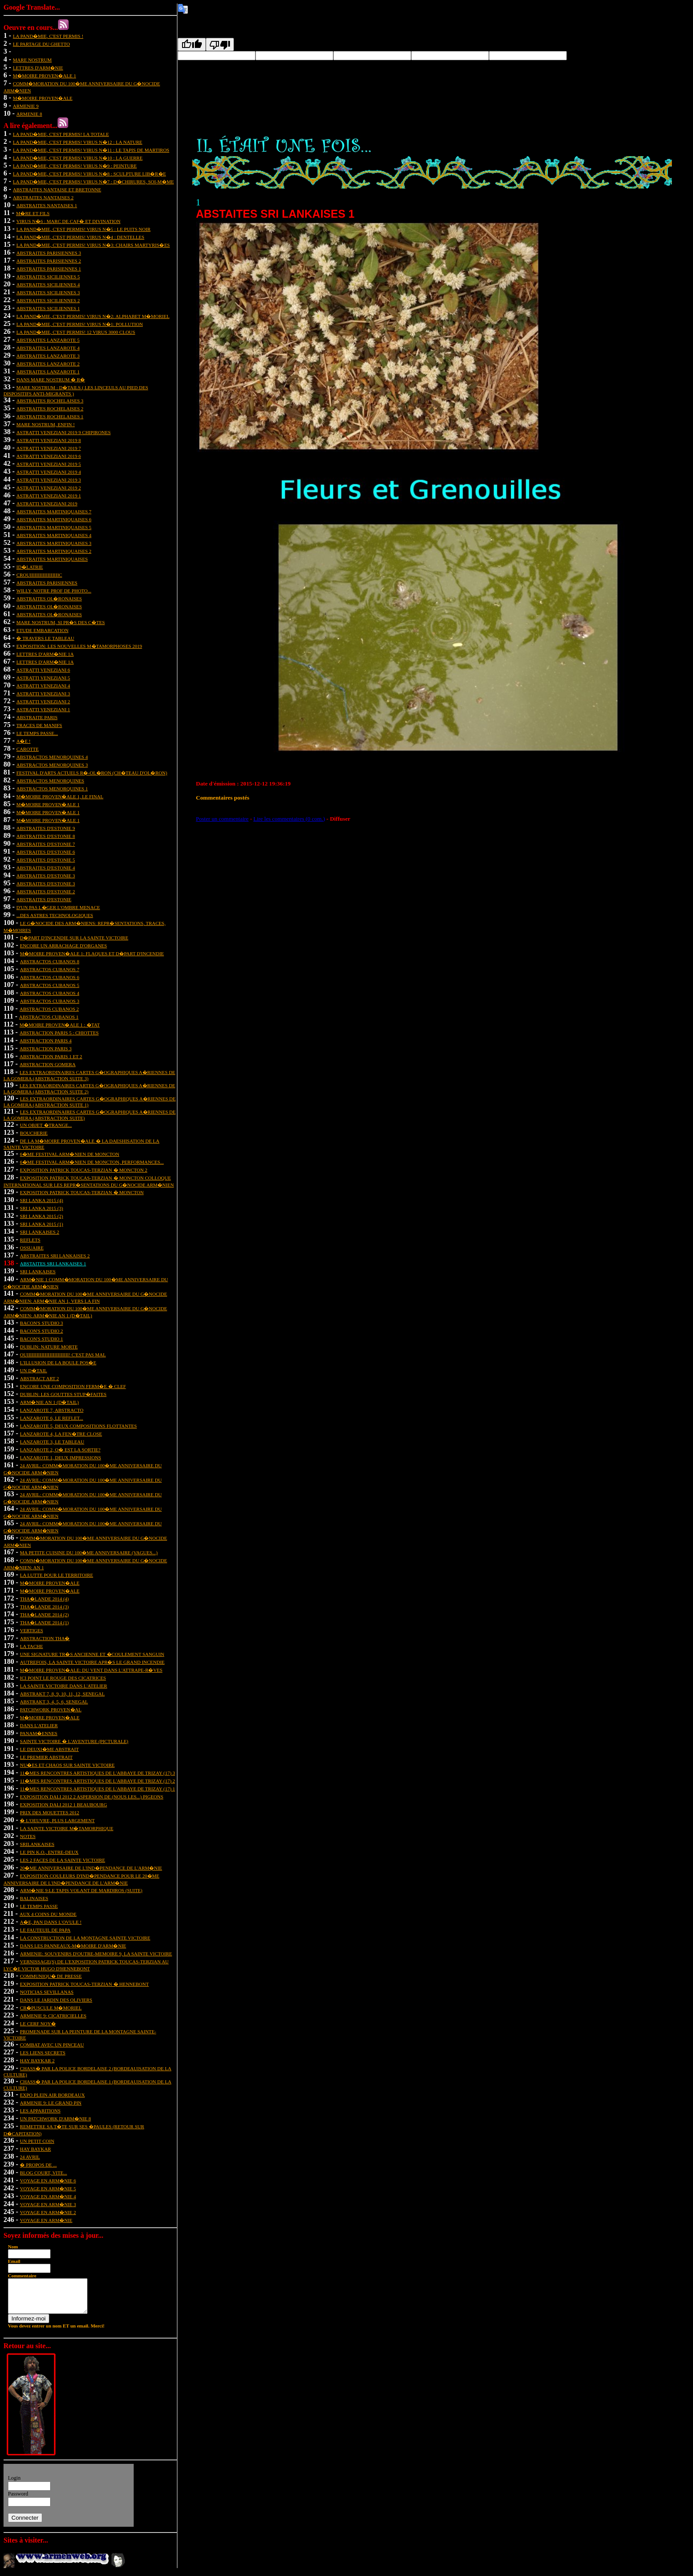 This screenshot has width=693, height=2576. I want to click on abstractos menorquines 1, so click(52, 788).